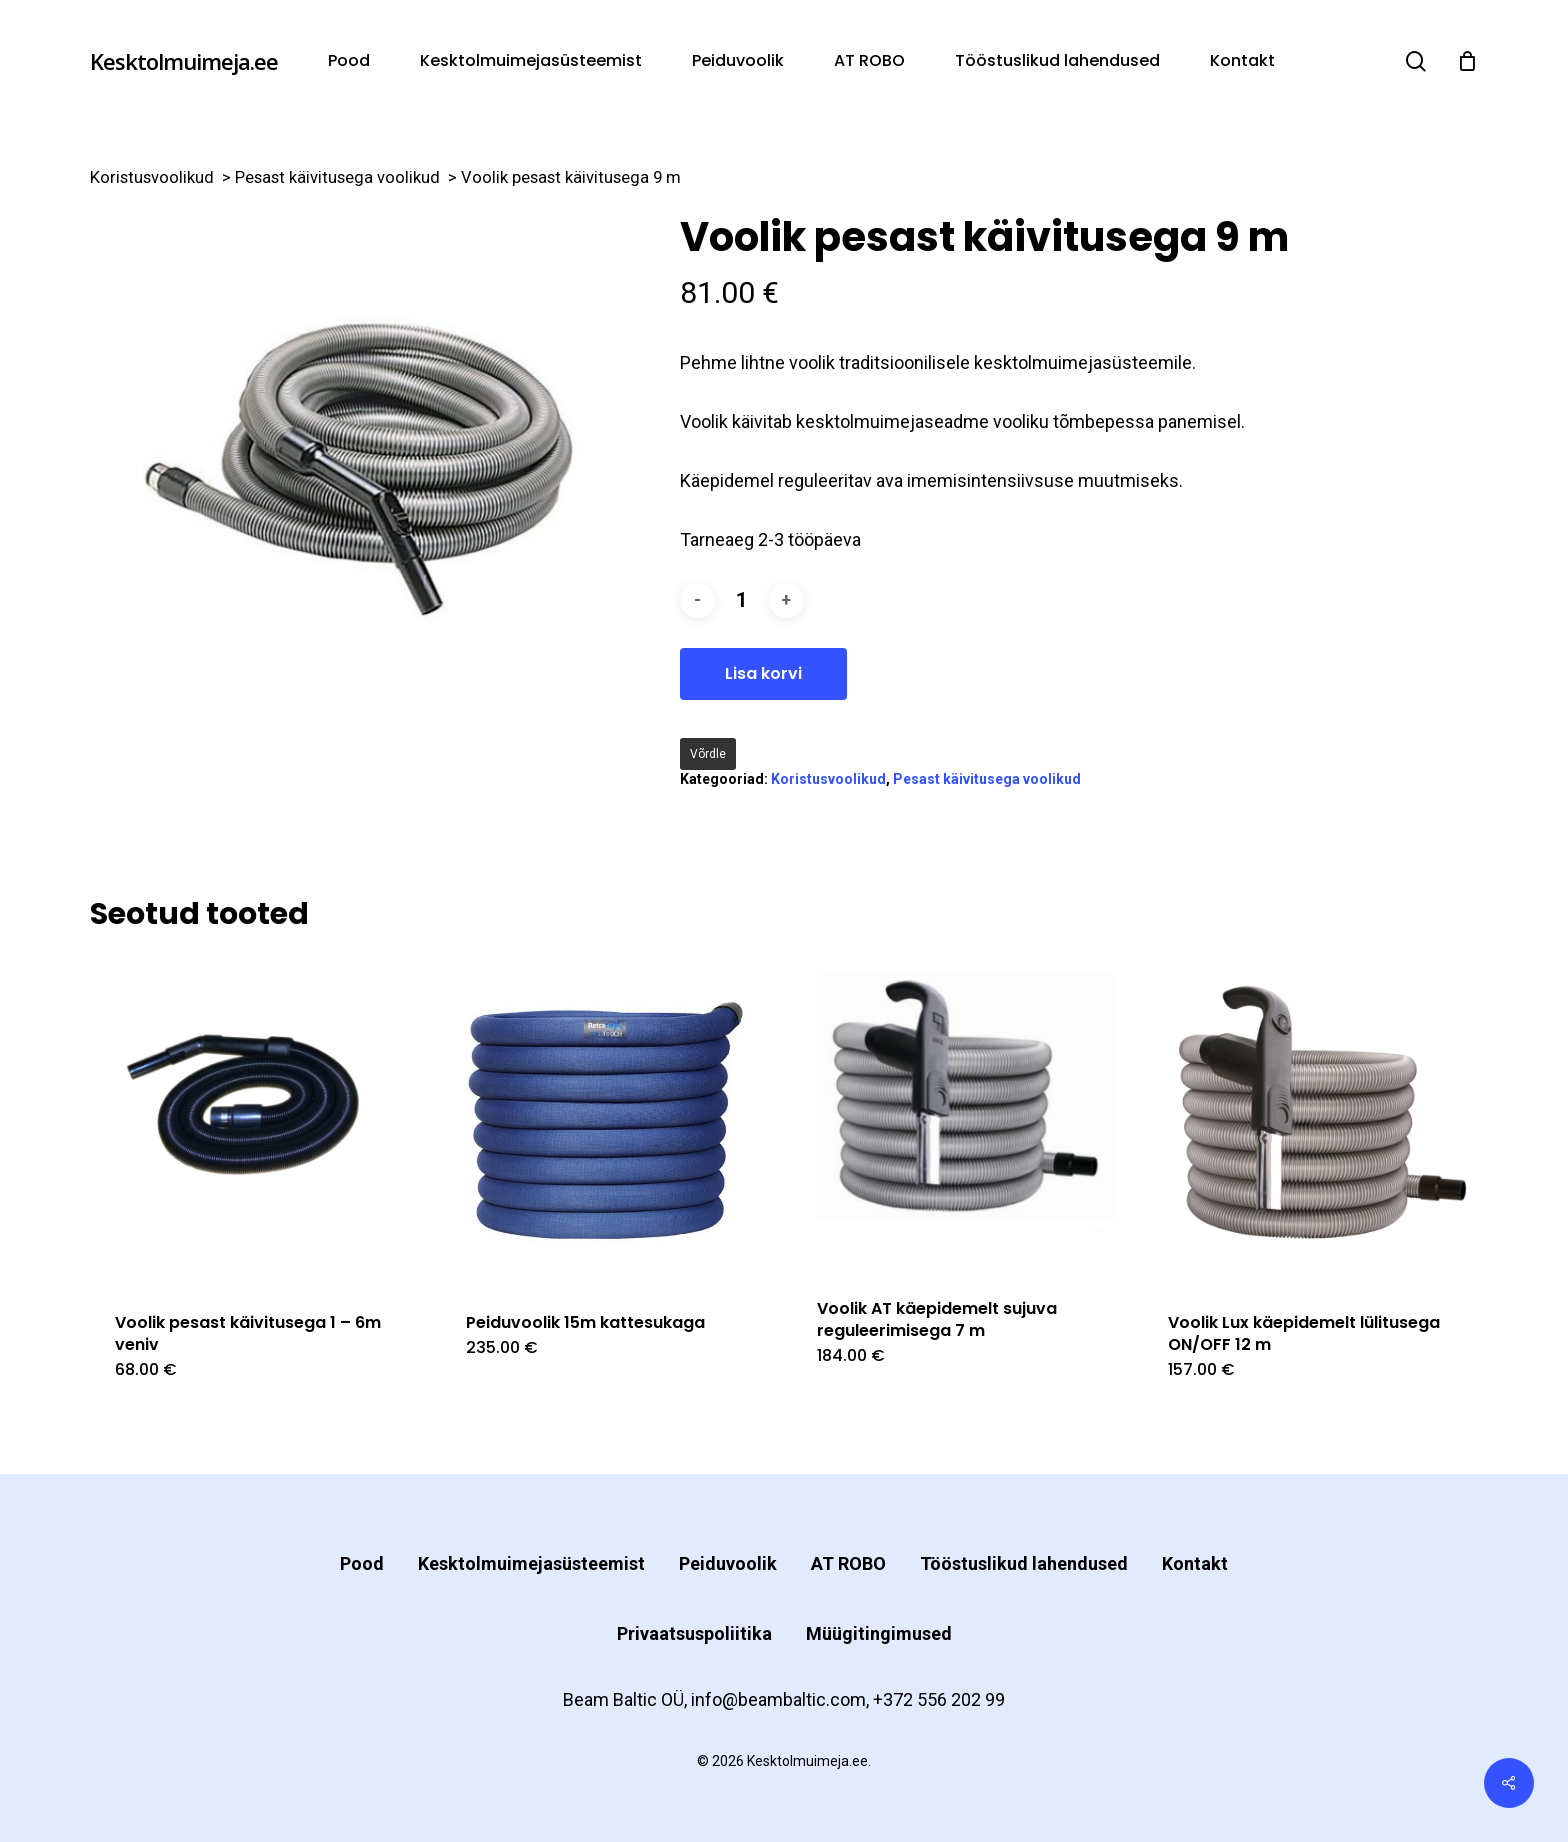 This screenshot has height=1842, width=1568. What do you see at coordinates (708, 754) in the screenshot?
I see `Võrdle` at bounding box center [708, 754].